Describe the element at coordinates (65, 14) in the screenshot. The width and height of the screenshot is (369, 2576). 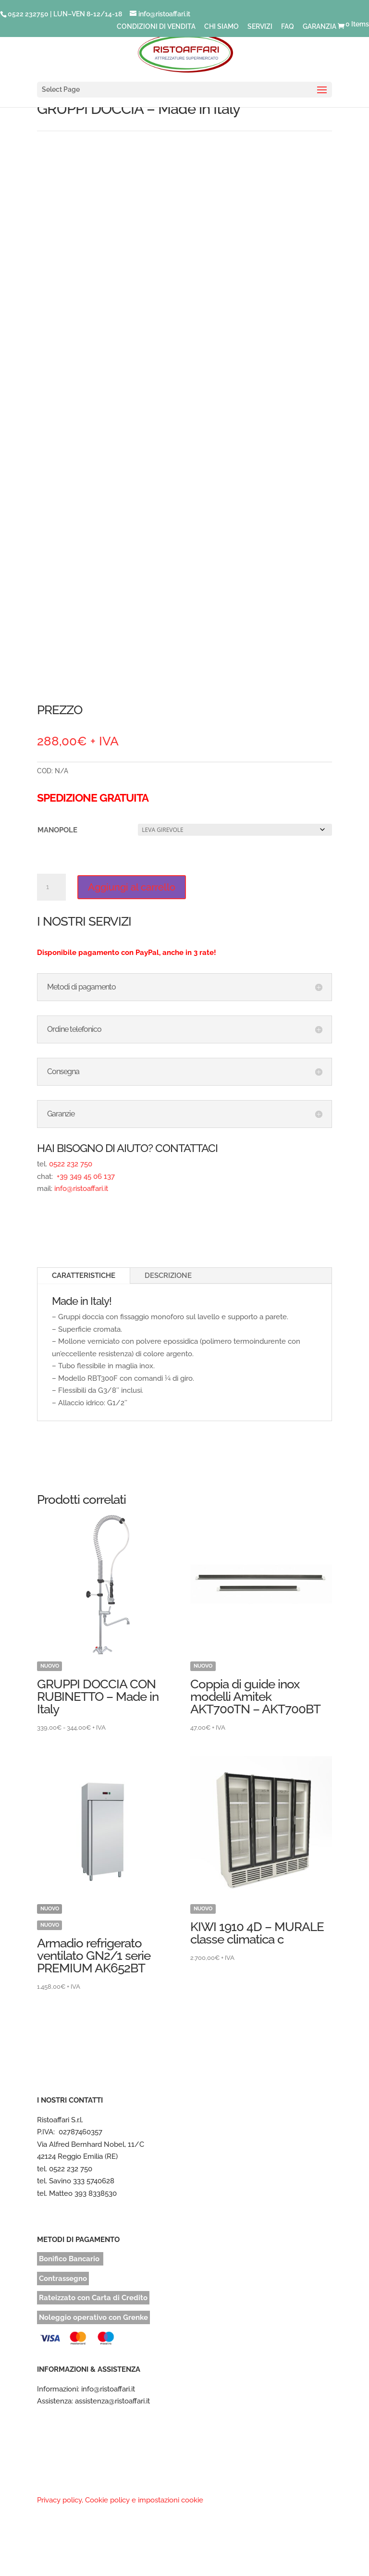
I see `0522 232750 | LUN–VEN 8-12/14-18` at that location.